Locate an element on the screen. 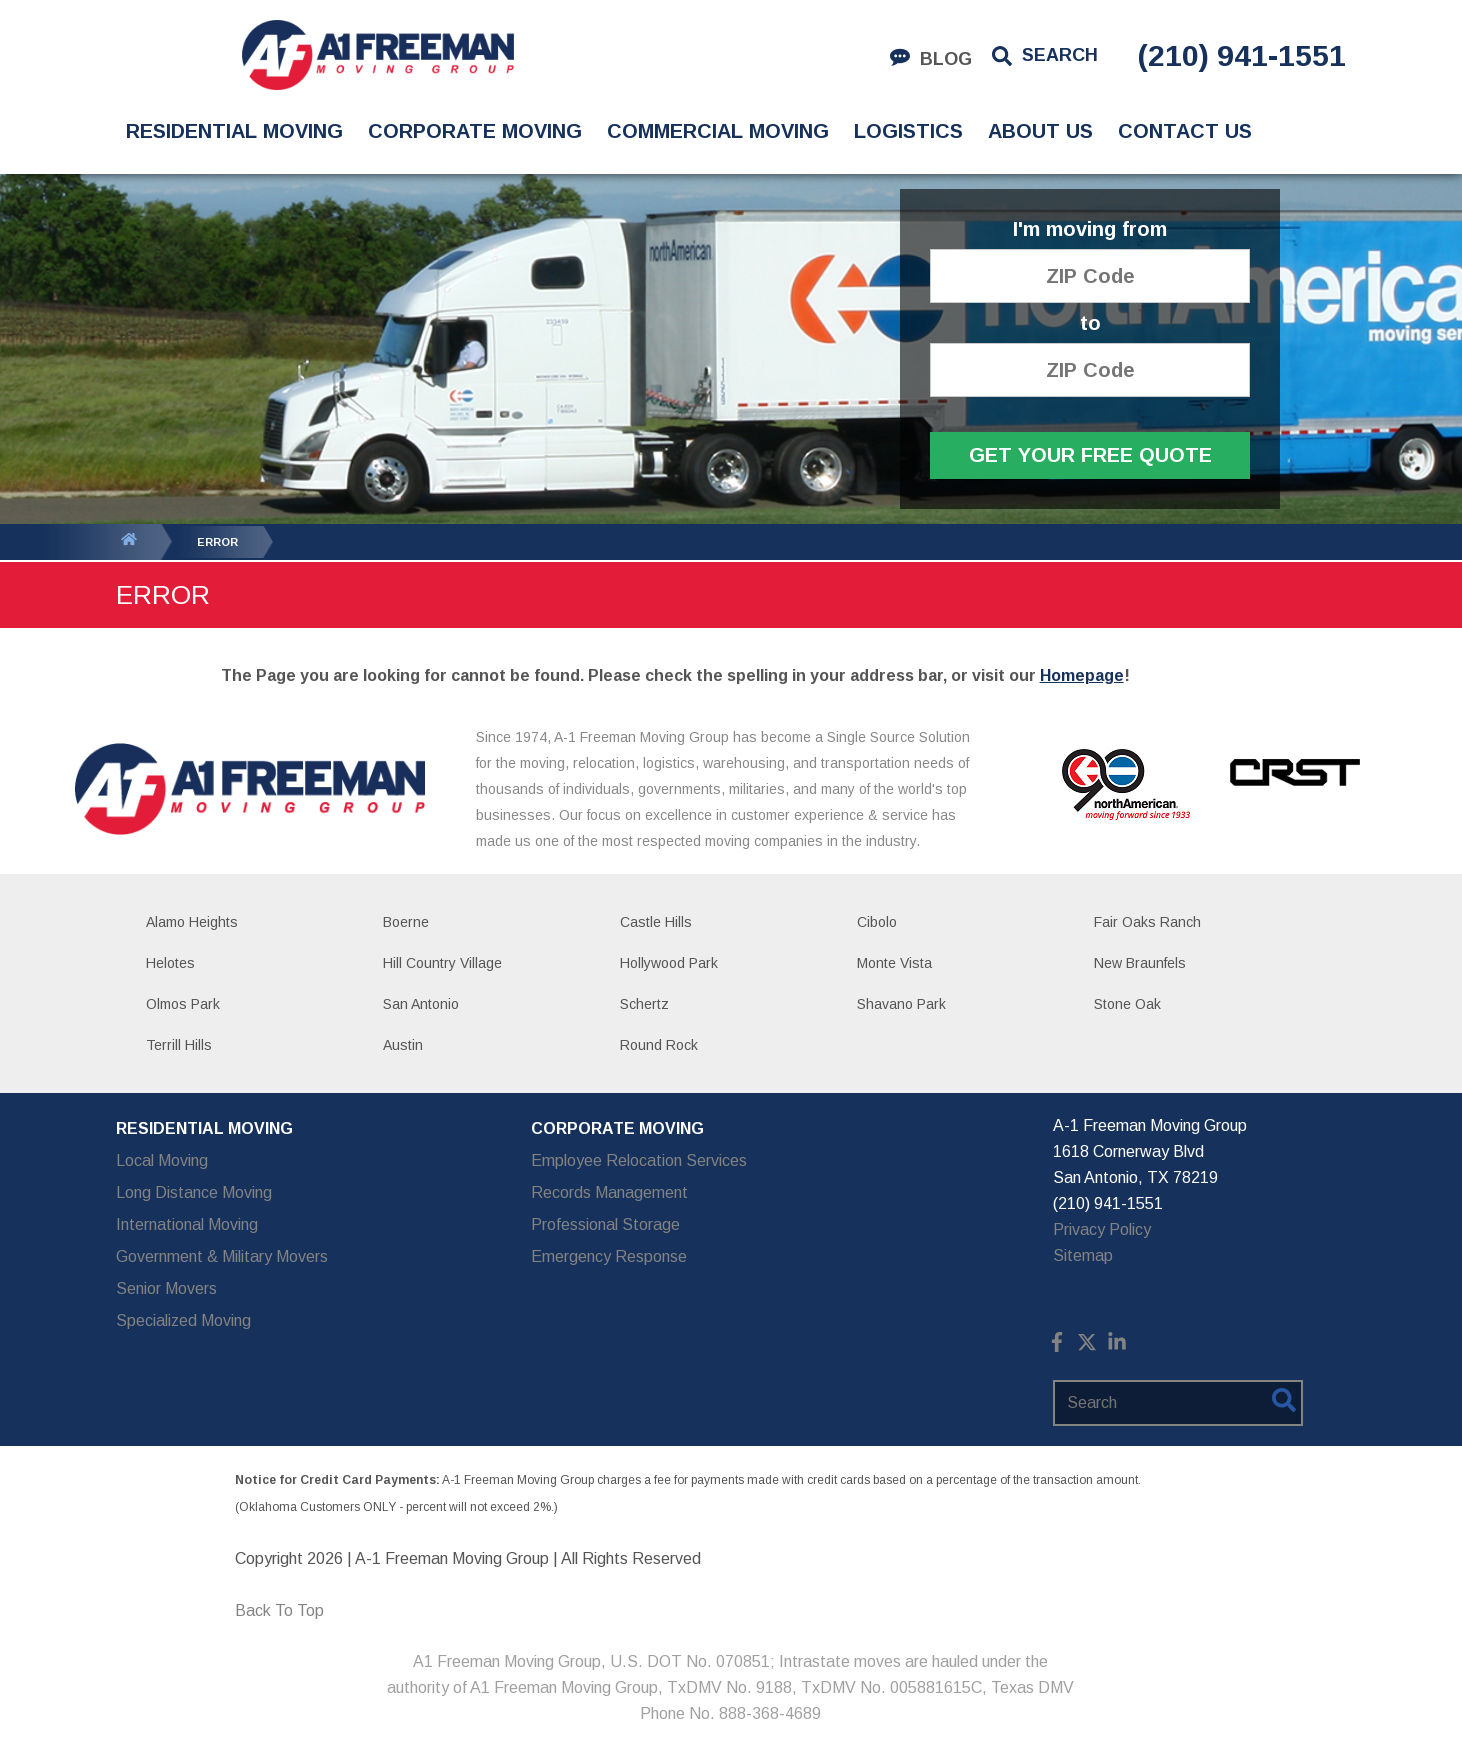 The height and width of the screenshot is (1747, 1462). Fair Oaks Ranch is located at coordinates (1147, 922).